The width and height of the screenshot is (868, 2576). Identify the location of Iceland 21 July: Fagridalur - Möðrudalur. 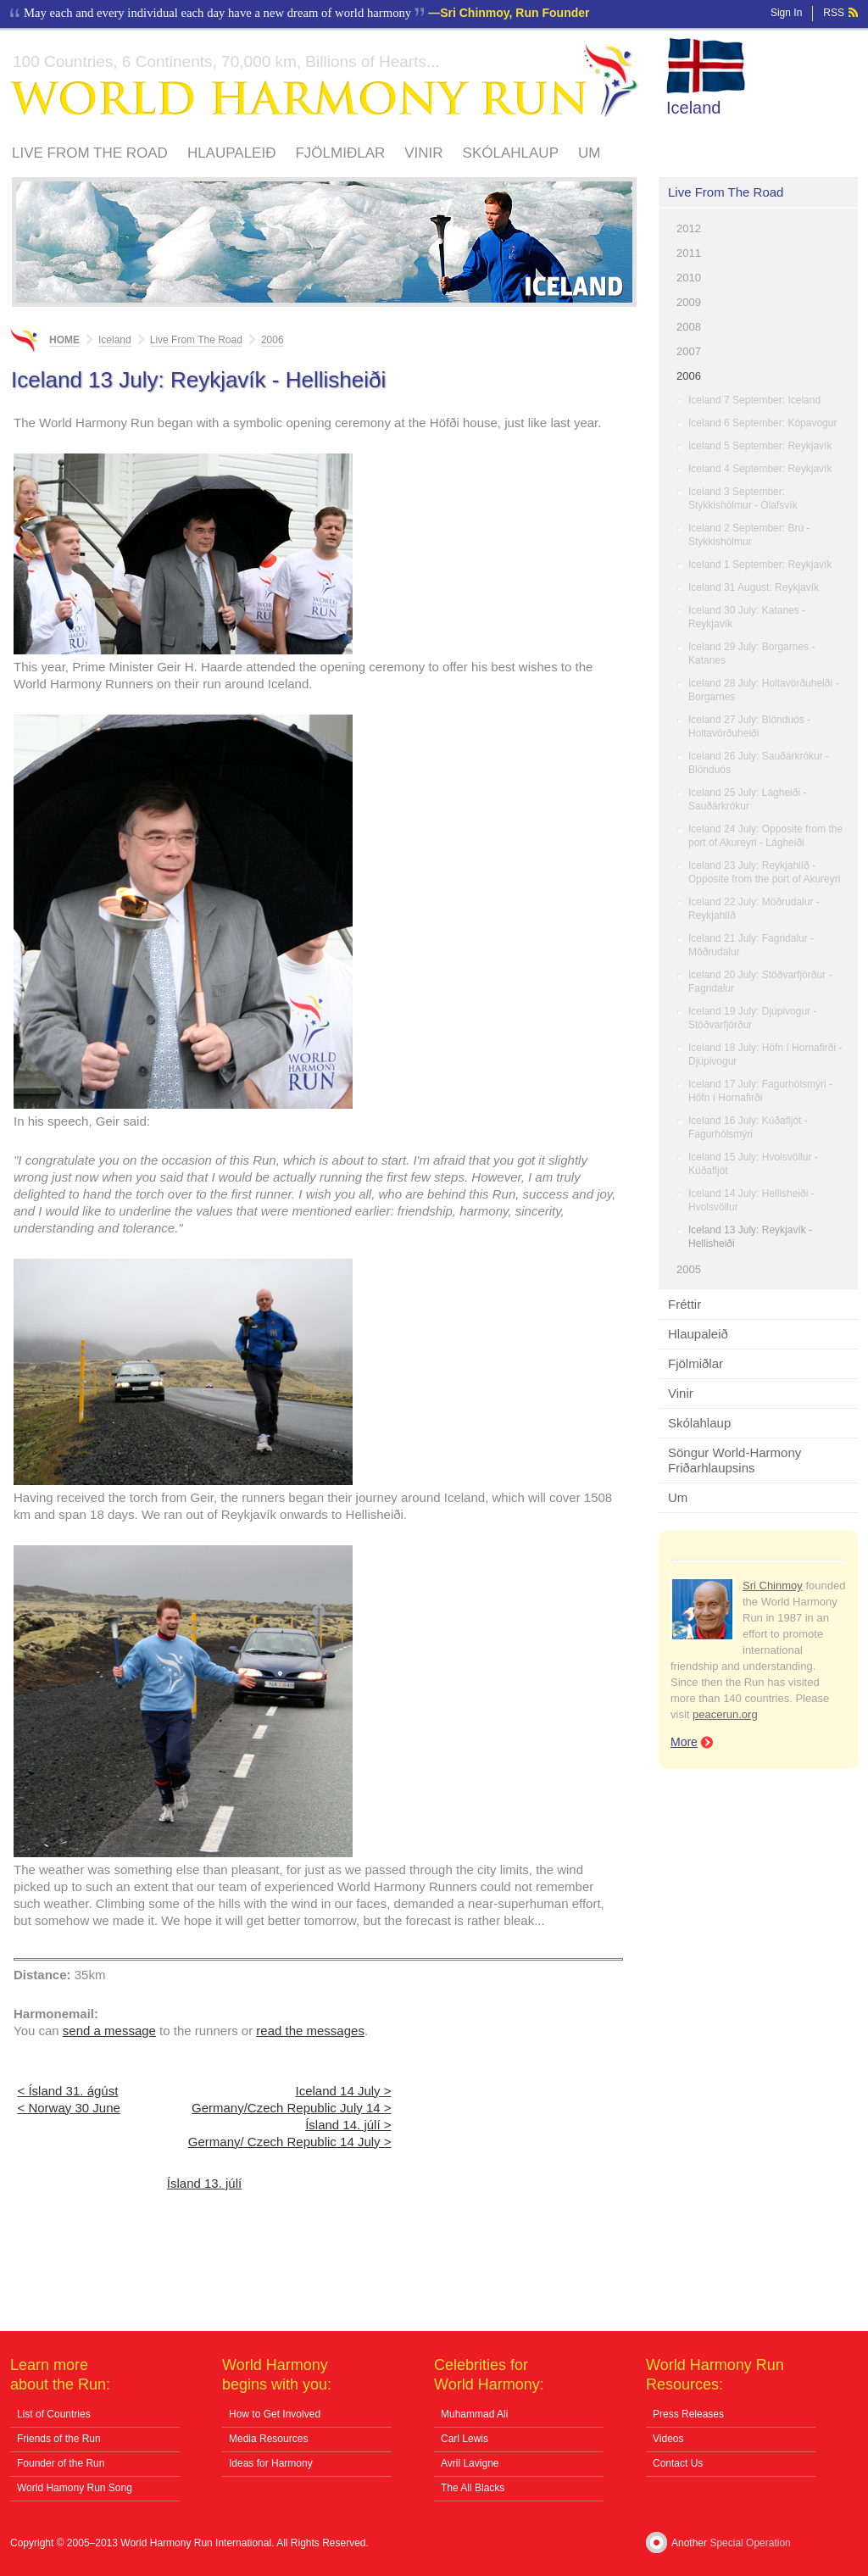
(751, 945).